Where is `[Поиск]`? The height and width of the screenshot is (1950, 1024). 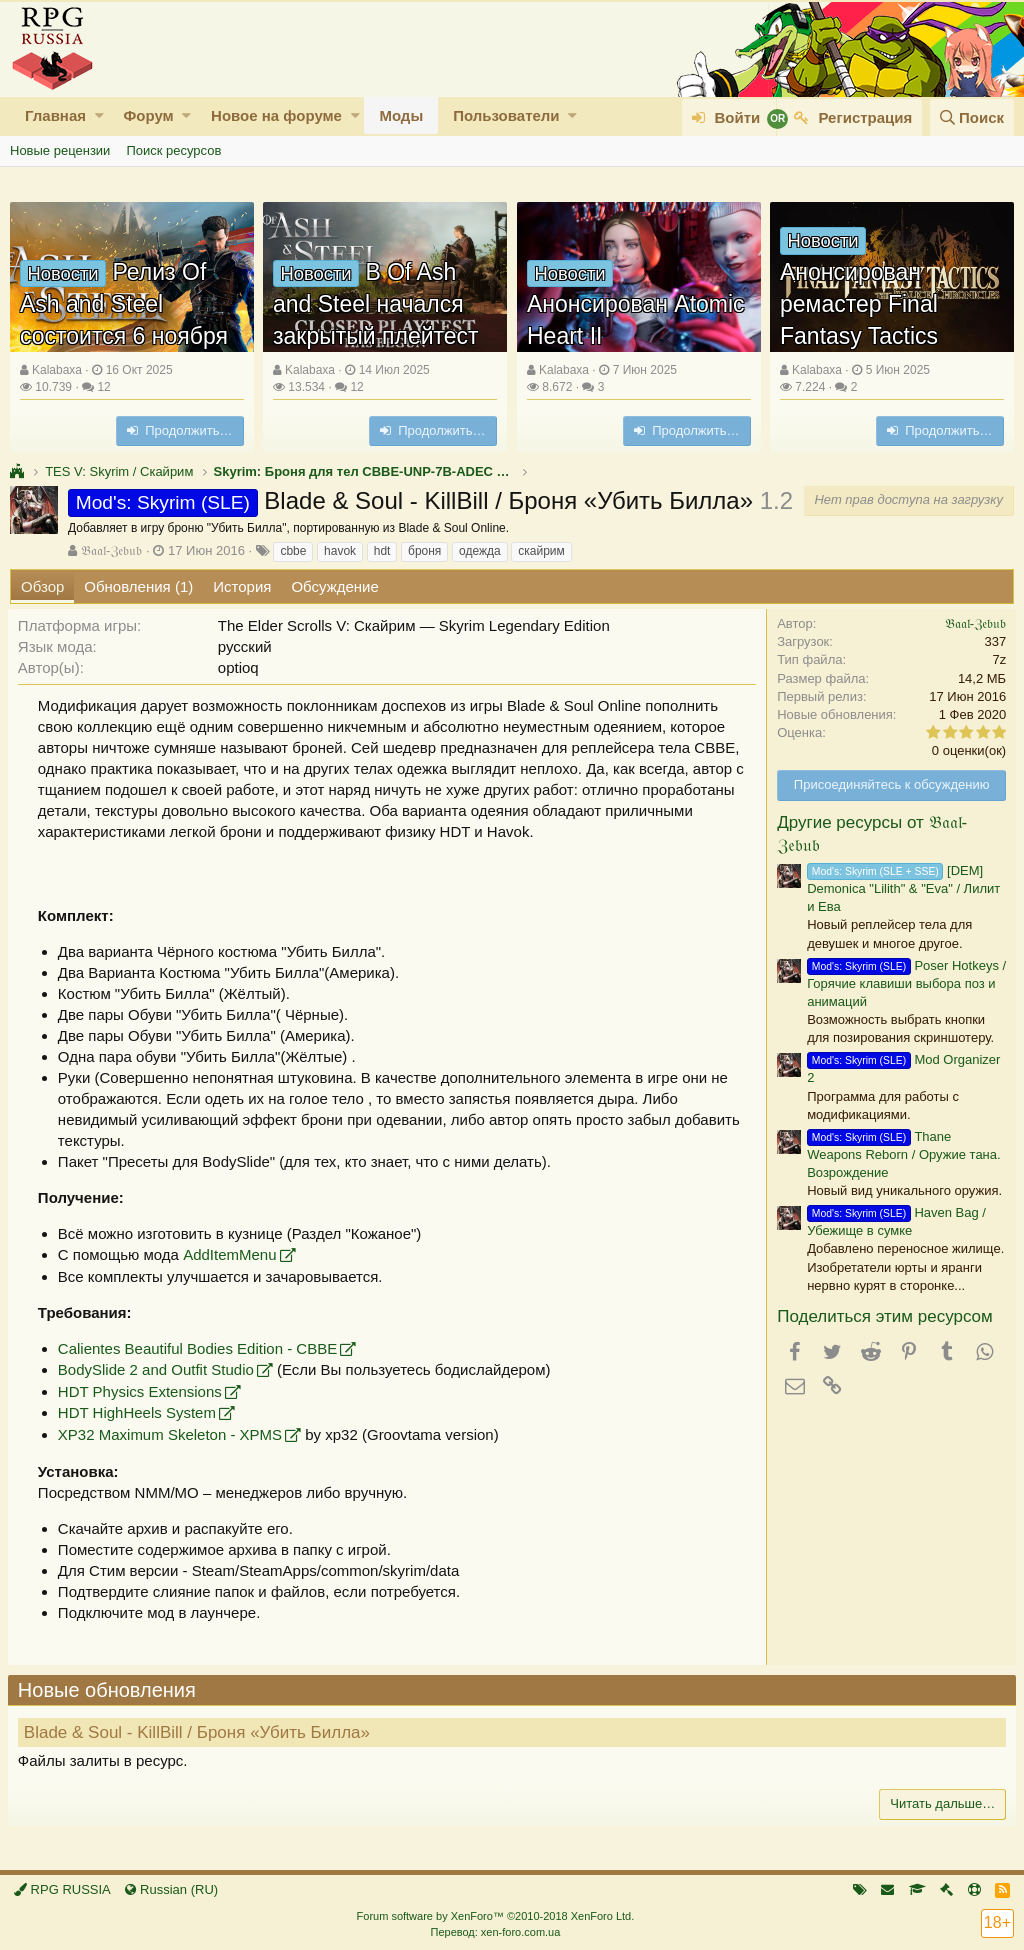
[Поиск] is located at coordinates (972, 117).